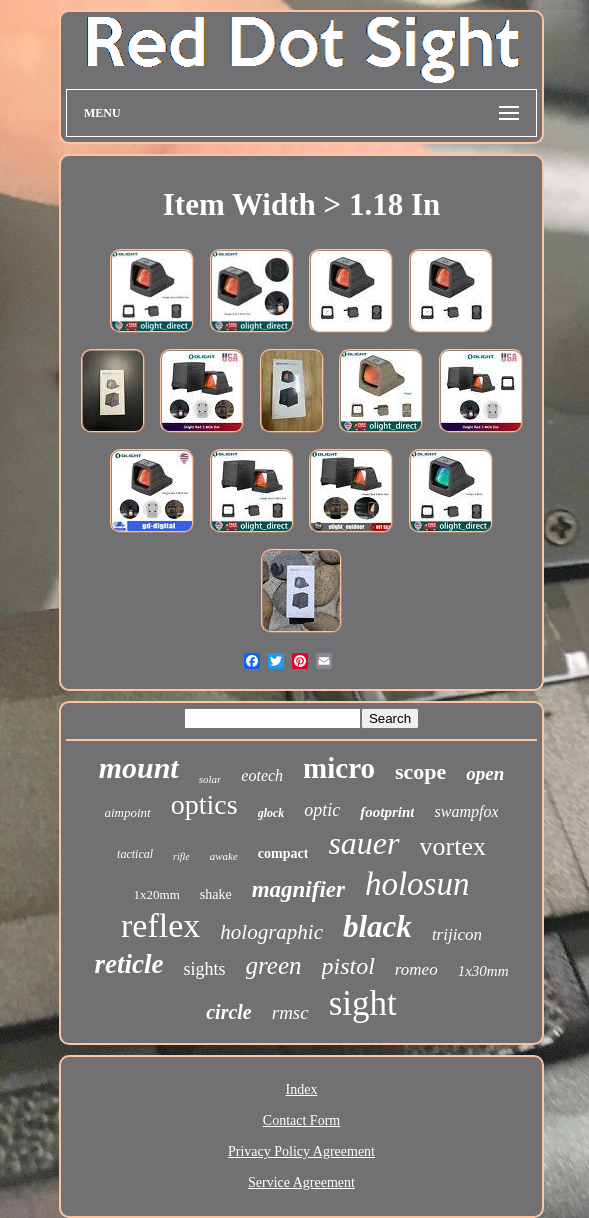 This screenshot has width=589, height=1218. What do you see at coordinates (224, 856) in the screenshot?
I see `awake` at bounding box center [224, 856].